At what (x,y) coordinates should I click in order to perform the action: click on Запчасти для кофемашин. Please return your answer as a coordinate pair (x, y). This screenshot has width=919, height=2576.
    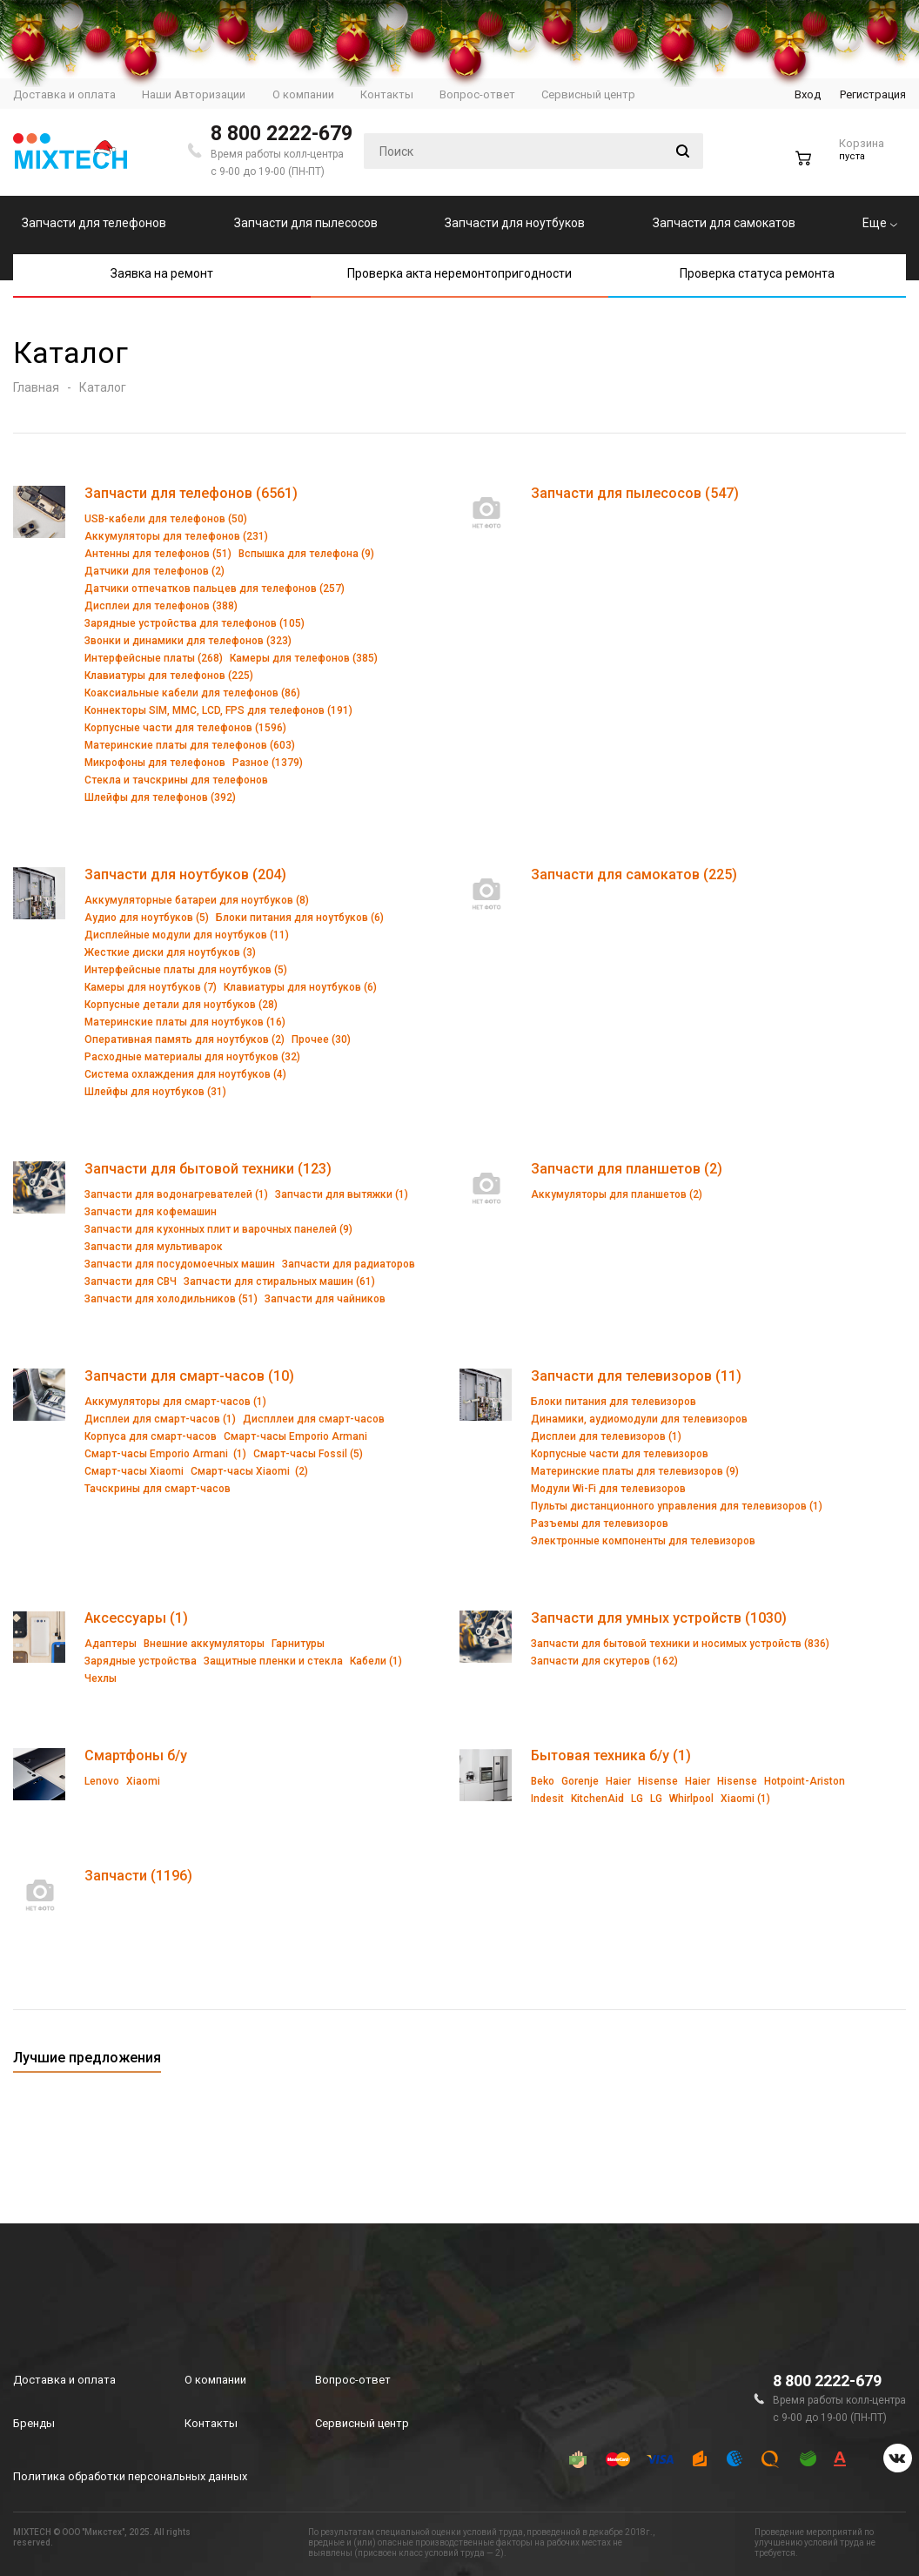
    Looking at the image, I should click on (150, 1212).